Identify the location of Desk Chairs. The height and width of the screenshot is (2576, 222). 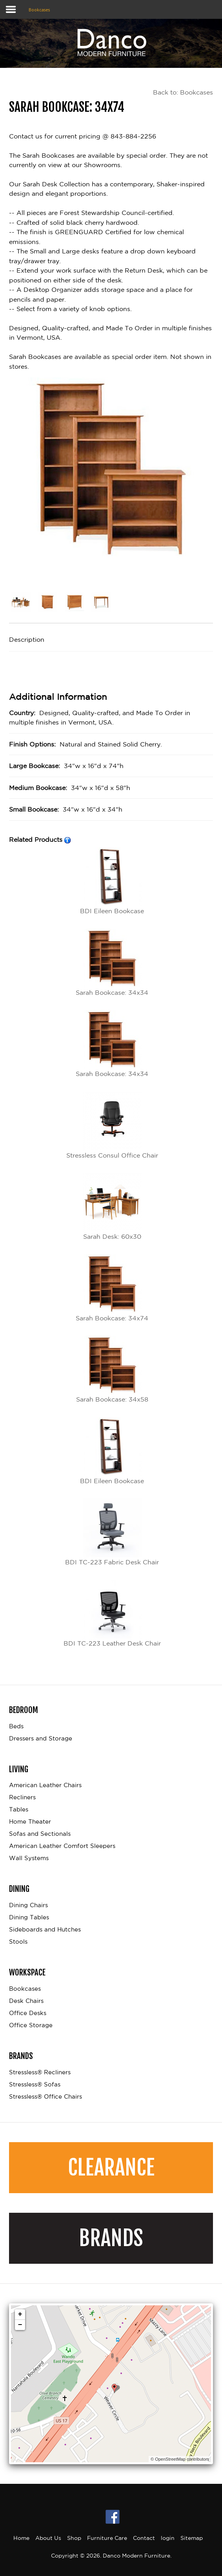
(26, 2001).